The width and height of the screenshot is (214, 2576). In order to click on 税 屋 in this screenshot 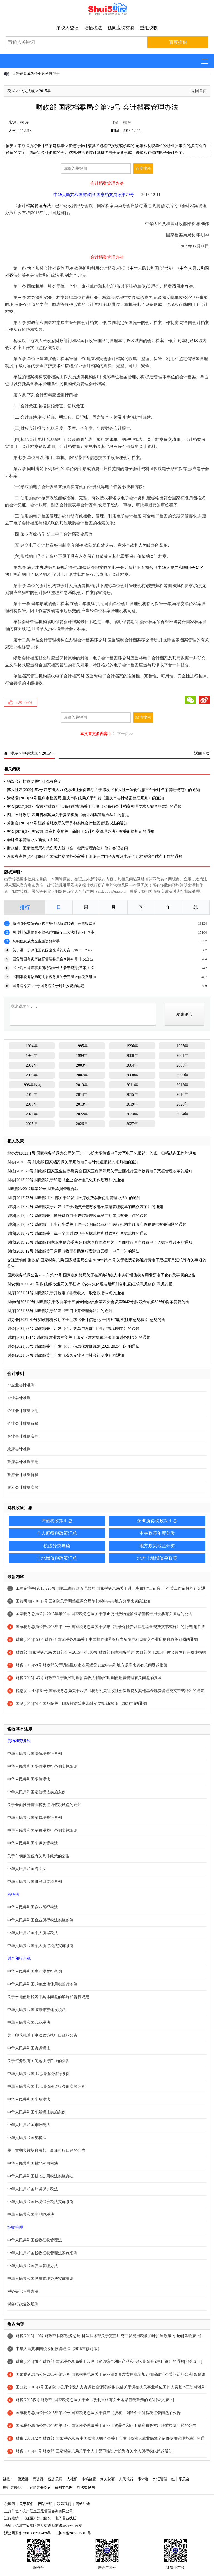, I will do `click(24, 122)`.